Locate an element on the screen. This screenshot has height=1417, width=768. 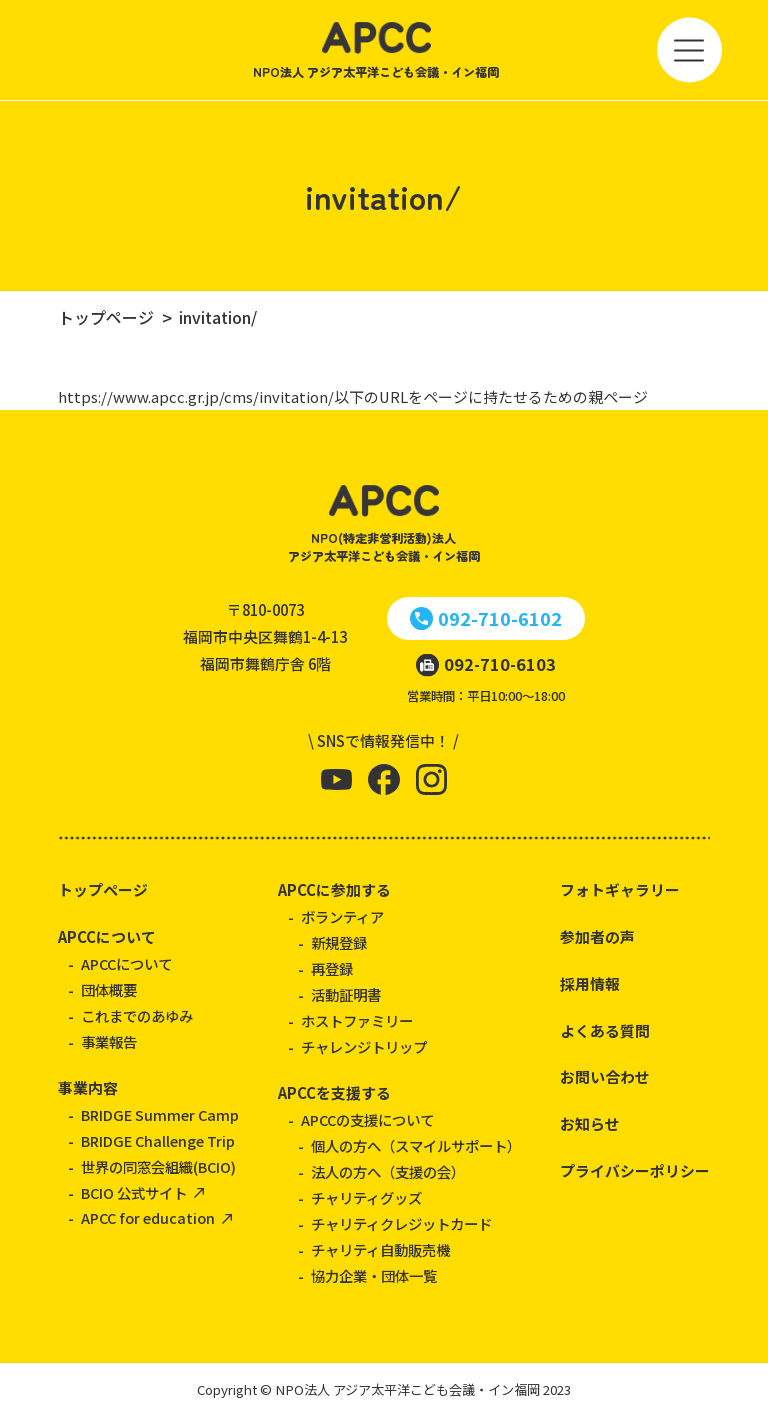
APCCについて is located at coordinates (107, 936).